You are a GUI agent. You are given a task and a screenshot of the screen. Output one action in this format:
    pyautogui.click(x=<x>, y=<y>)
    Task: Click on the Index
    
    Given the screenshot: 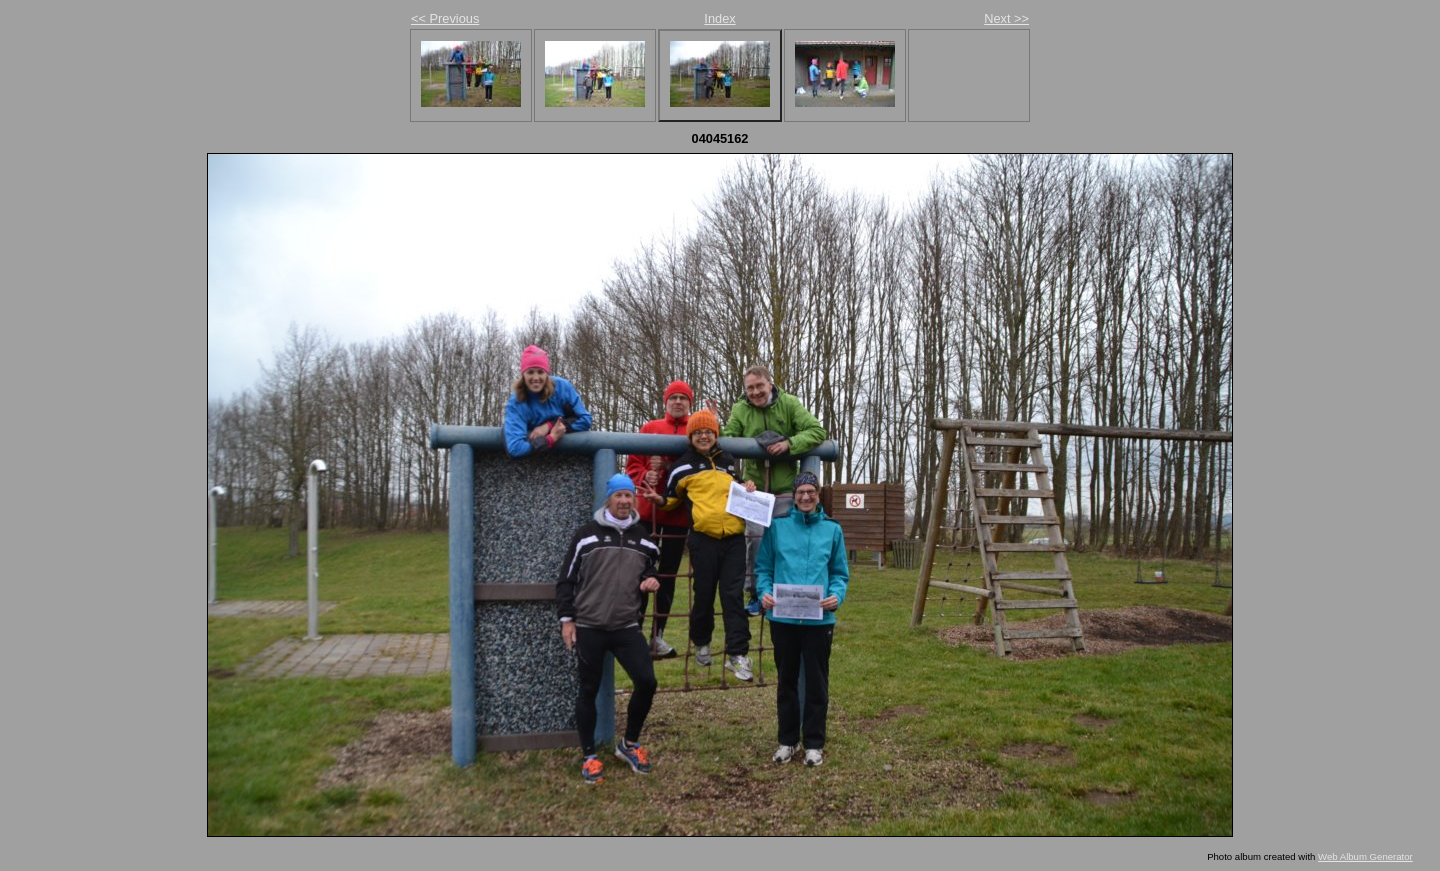 What is the action you would take?
    pyautogui.click(x=719, y=18)
    